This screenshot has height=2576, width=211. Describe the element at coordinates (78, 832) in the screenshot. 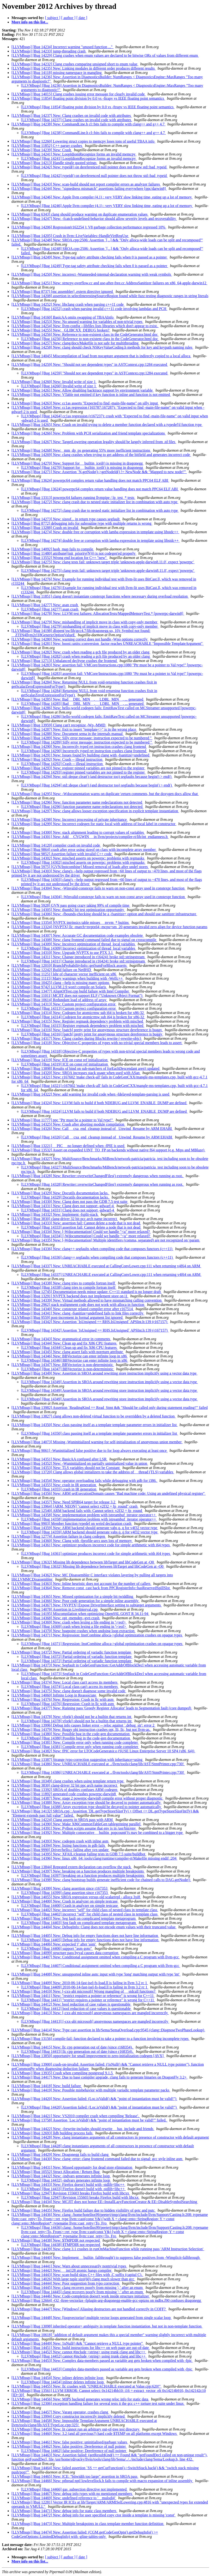

I see `[LLVMbugs] [Bug 14300] New: stack alignment leading to corrupt values of variables` at that location.